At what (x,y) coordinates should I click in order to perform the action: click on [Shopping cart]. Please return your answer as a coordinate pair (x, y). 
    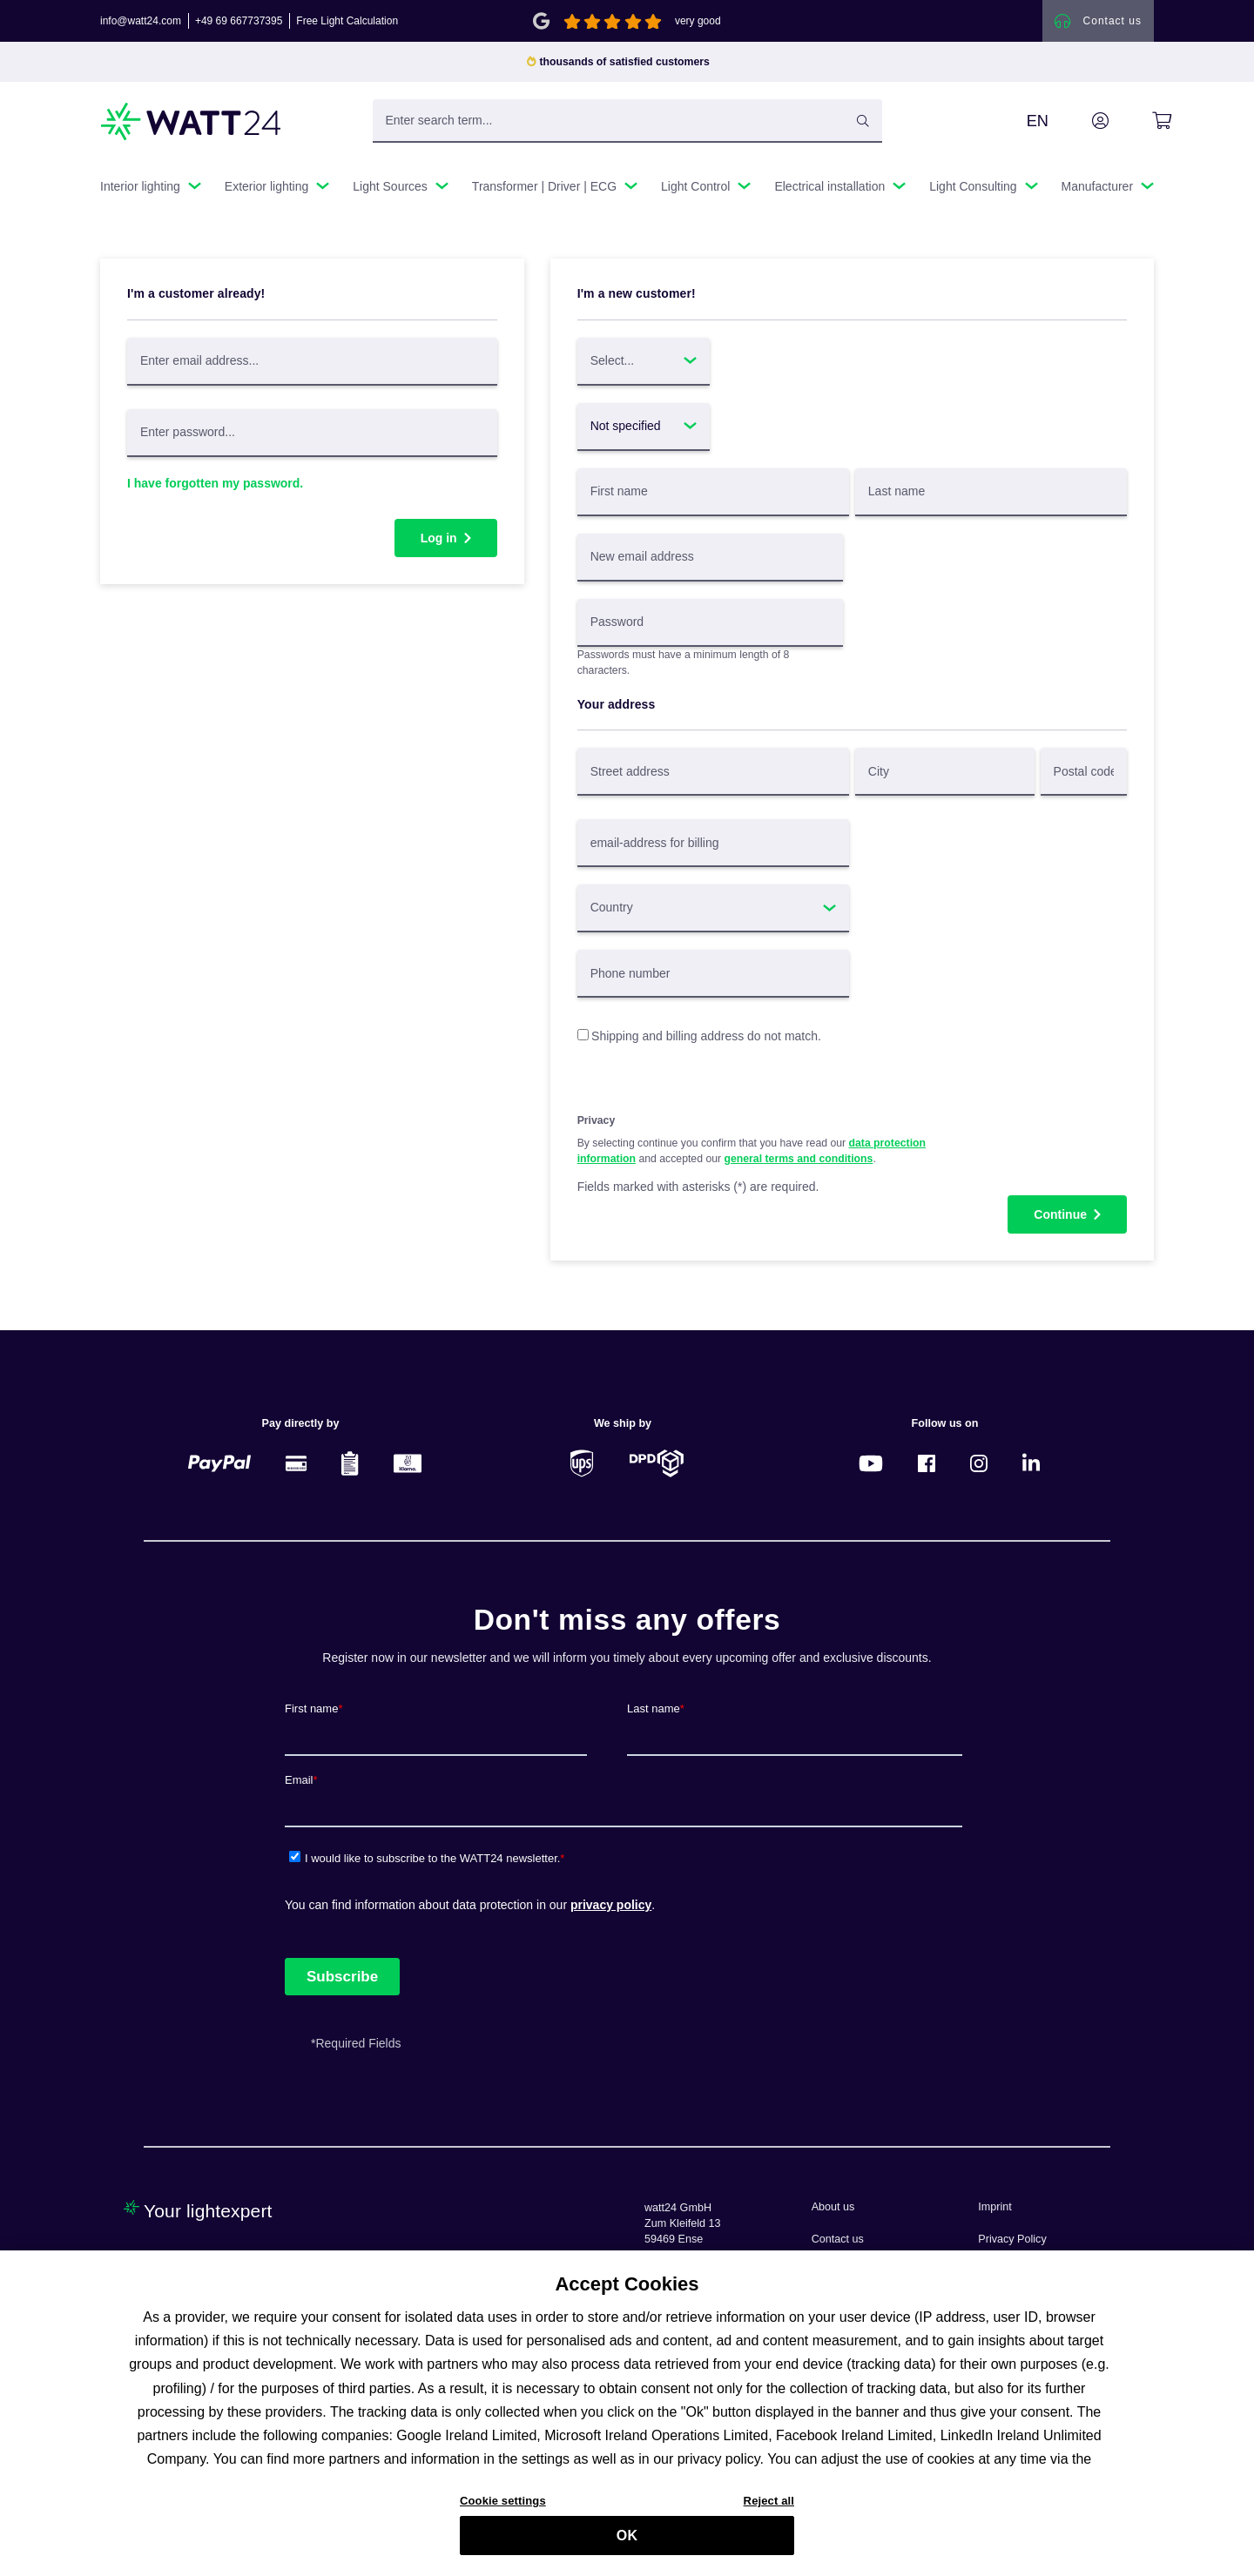
    Looking at the image, I should click on (1142, 121).